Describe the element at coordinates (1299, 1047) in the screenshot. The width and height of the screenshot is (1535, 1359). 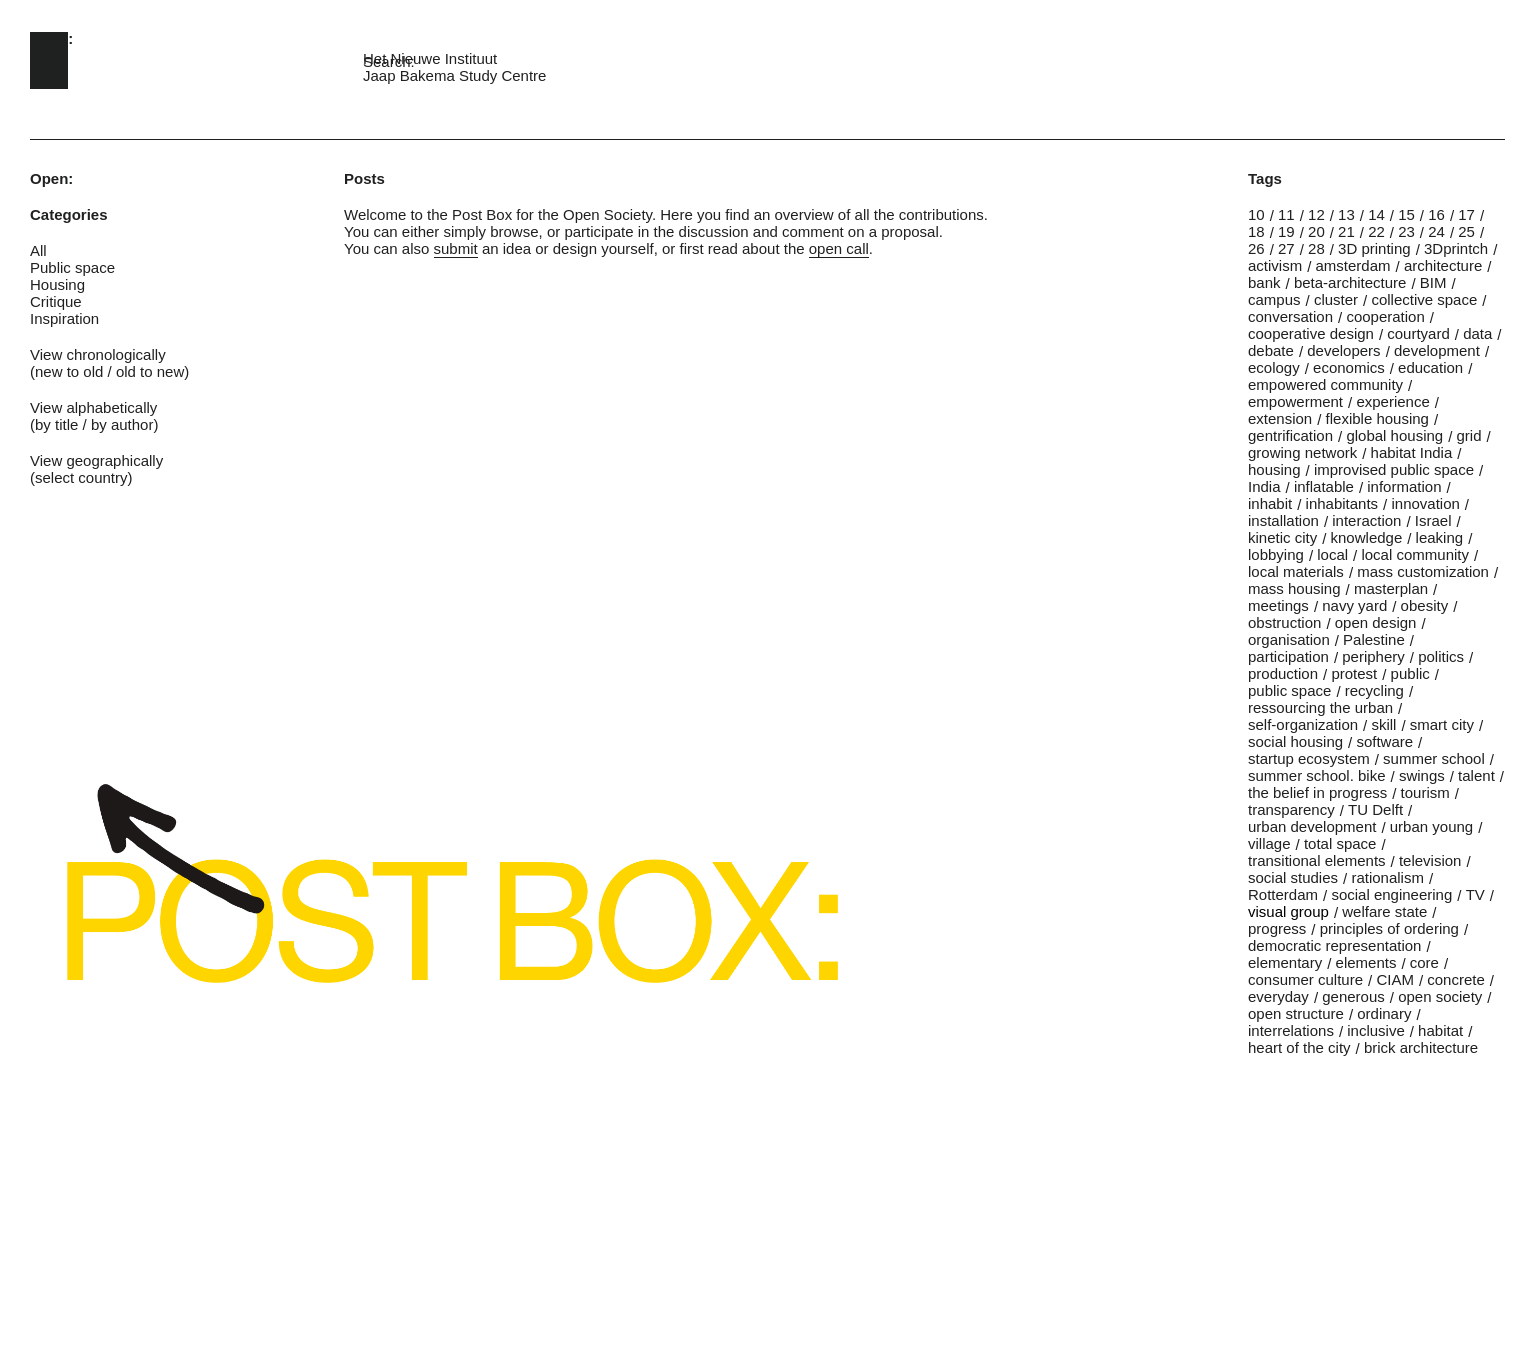
I see `heart of the city` at that location.